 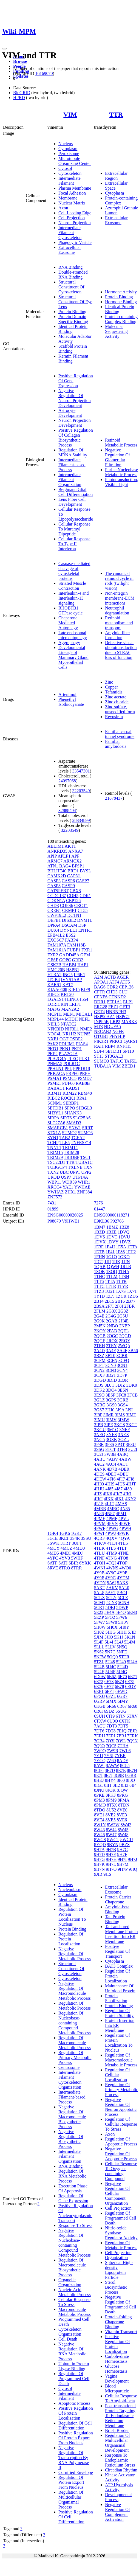 What do you see at coordinates (54, 1078) in the screenshot?
I see `PSMA1` at bounding box center [54, 1078].